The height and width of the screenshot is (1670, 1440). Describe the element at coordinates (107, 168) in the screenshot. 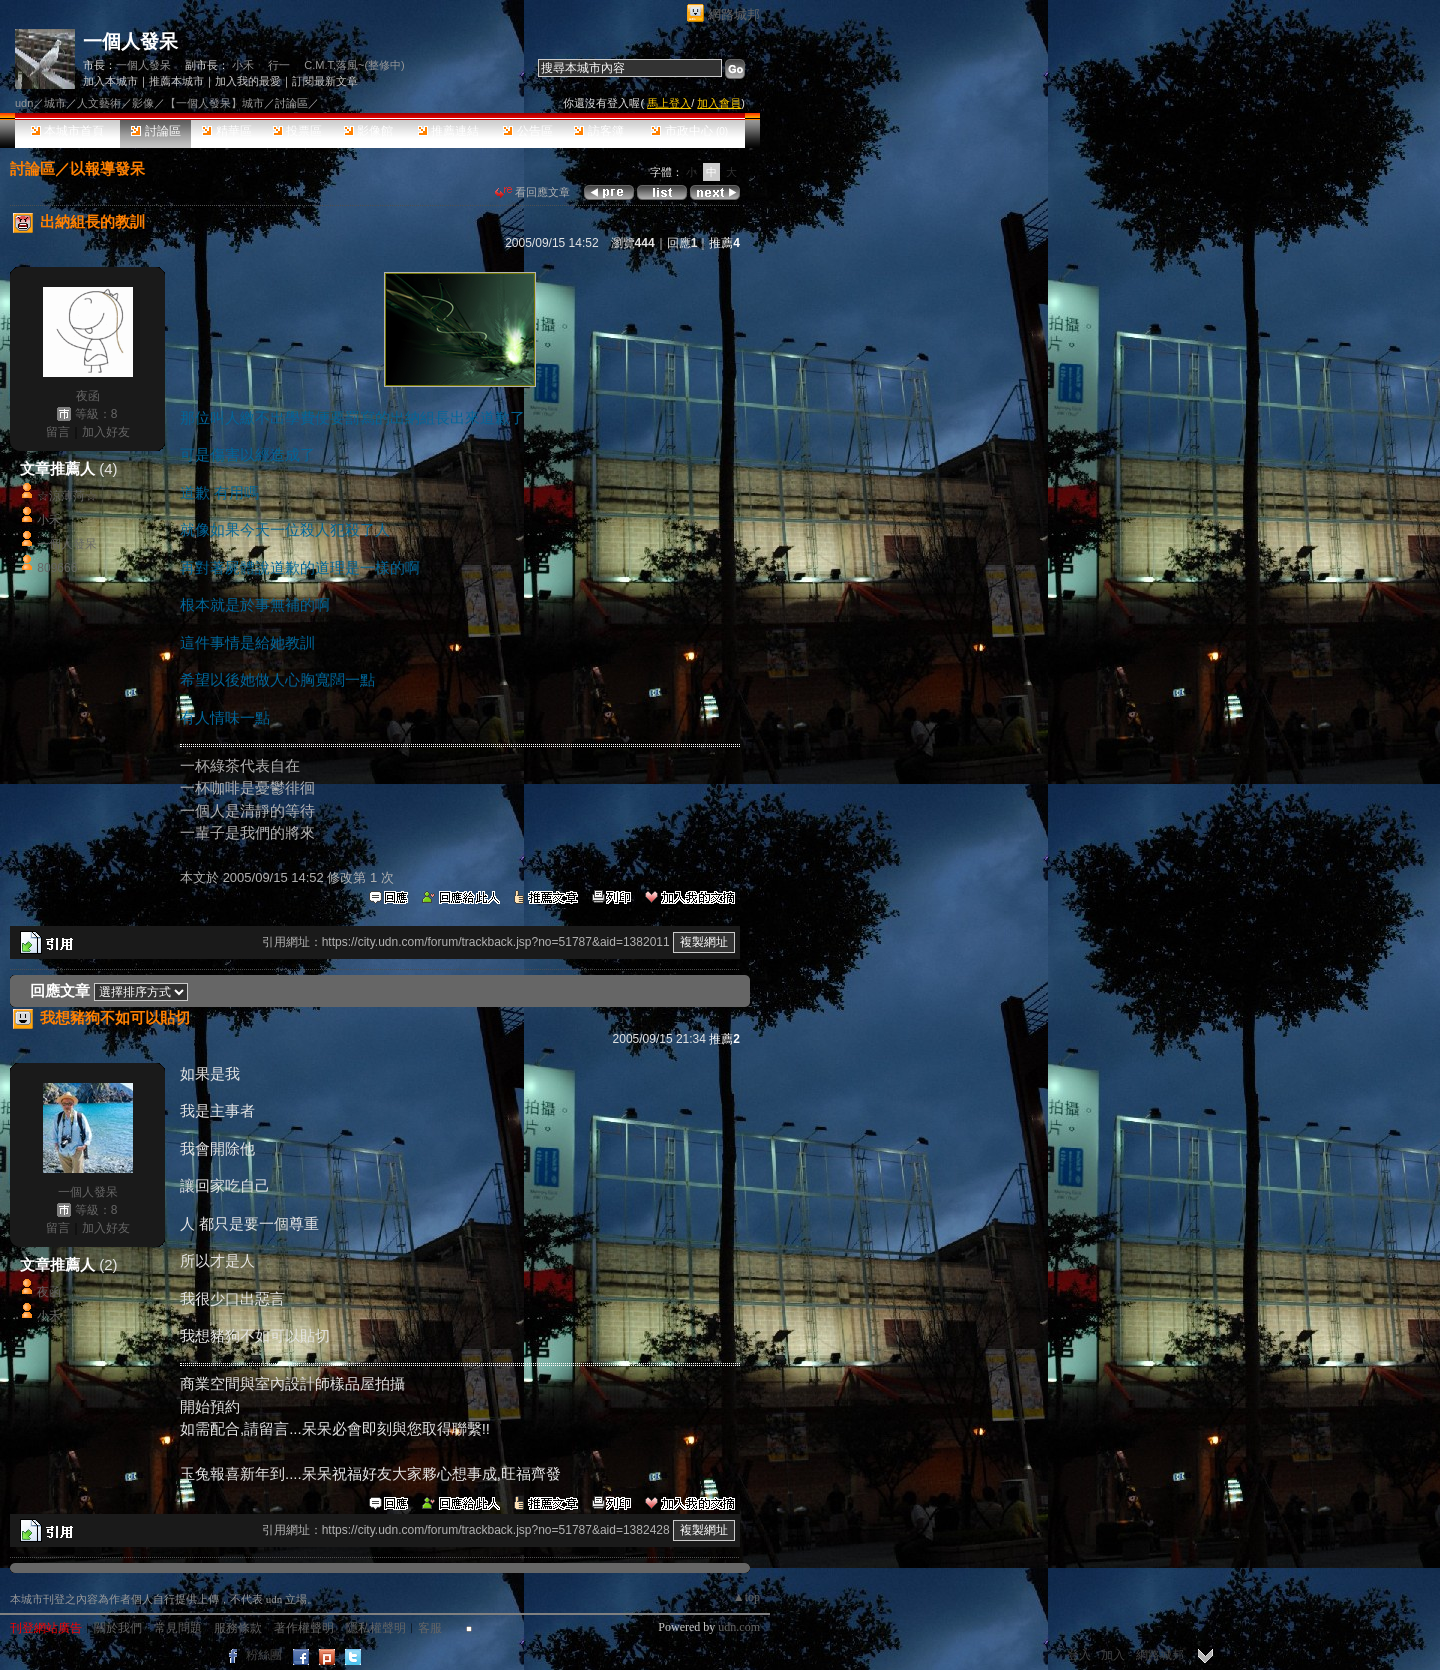

I see `以報導發呆` at that location.